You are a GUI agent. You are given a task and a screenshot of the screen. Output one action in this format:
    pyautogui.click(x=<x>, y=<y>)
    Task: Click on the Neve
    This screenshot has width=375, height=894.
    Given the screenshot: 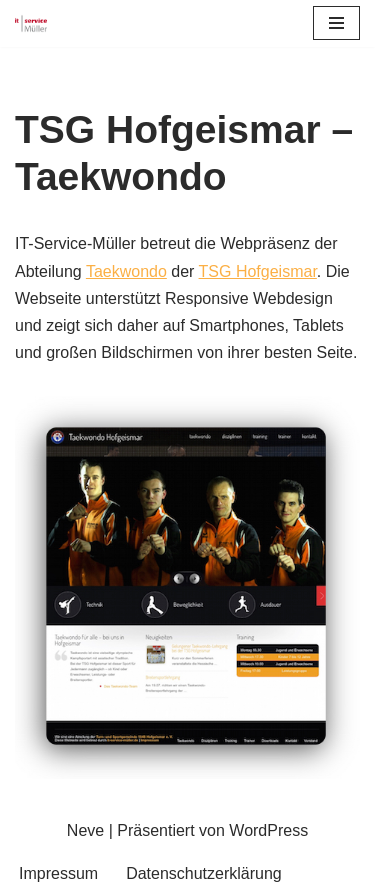 What is the action you would take?
    pyautogui.click(x=85, y=830)
    